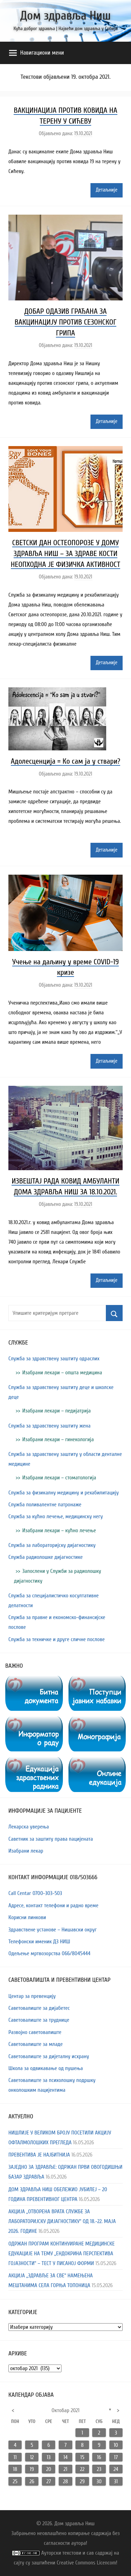 The height and width of the screenshot is (2576, 131). I want to click on Детаљније, so click(106, 190).